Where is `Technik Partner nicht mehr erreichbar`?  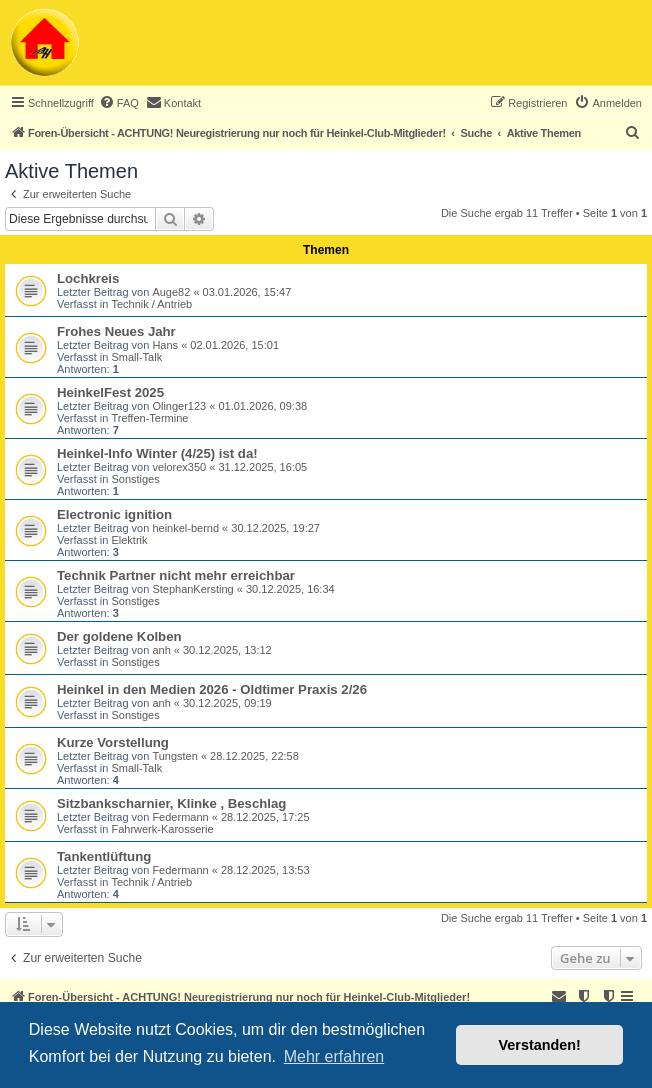 Technik Partner nicht mehr erreichbar is located at coordinates (176, 575).